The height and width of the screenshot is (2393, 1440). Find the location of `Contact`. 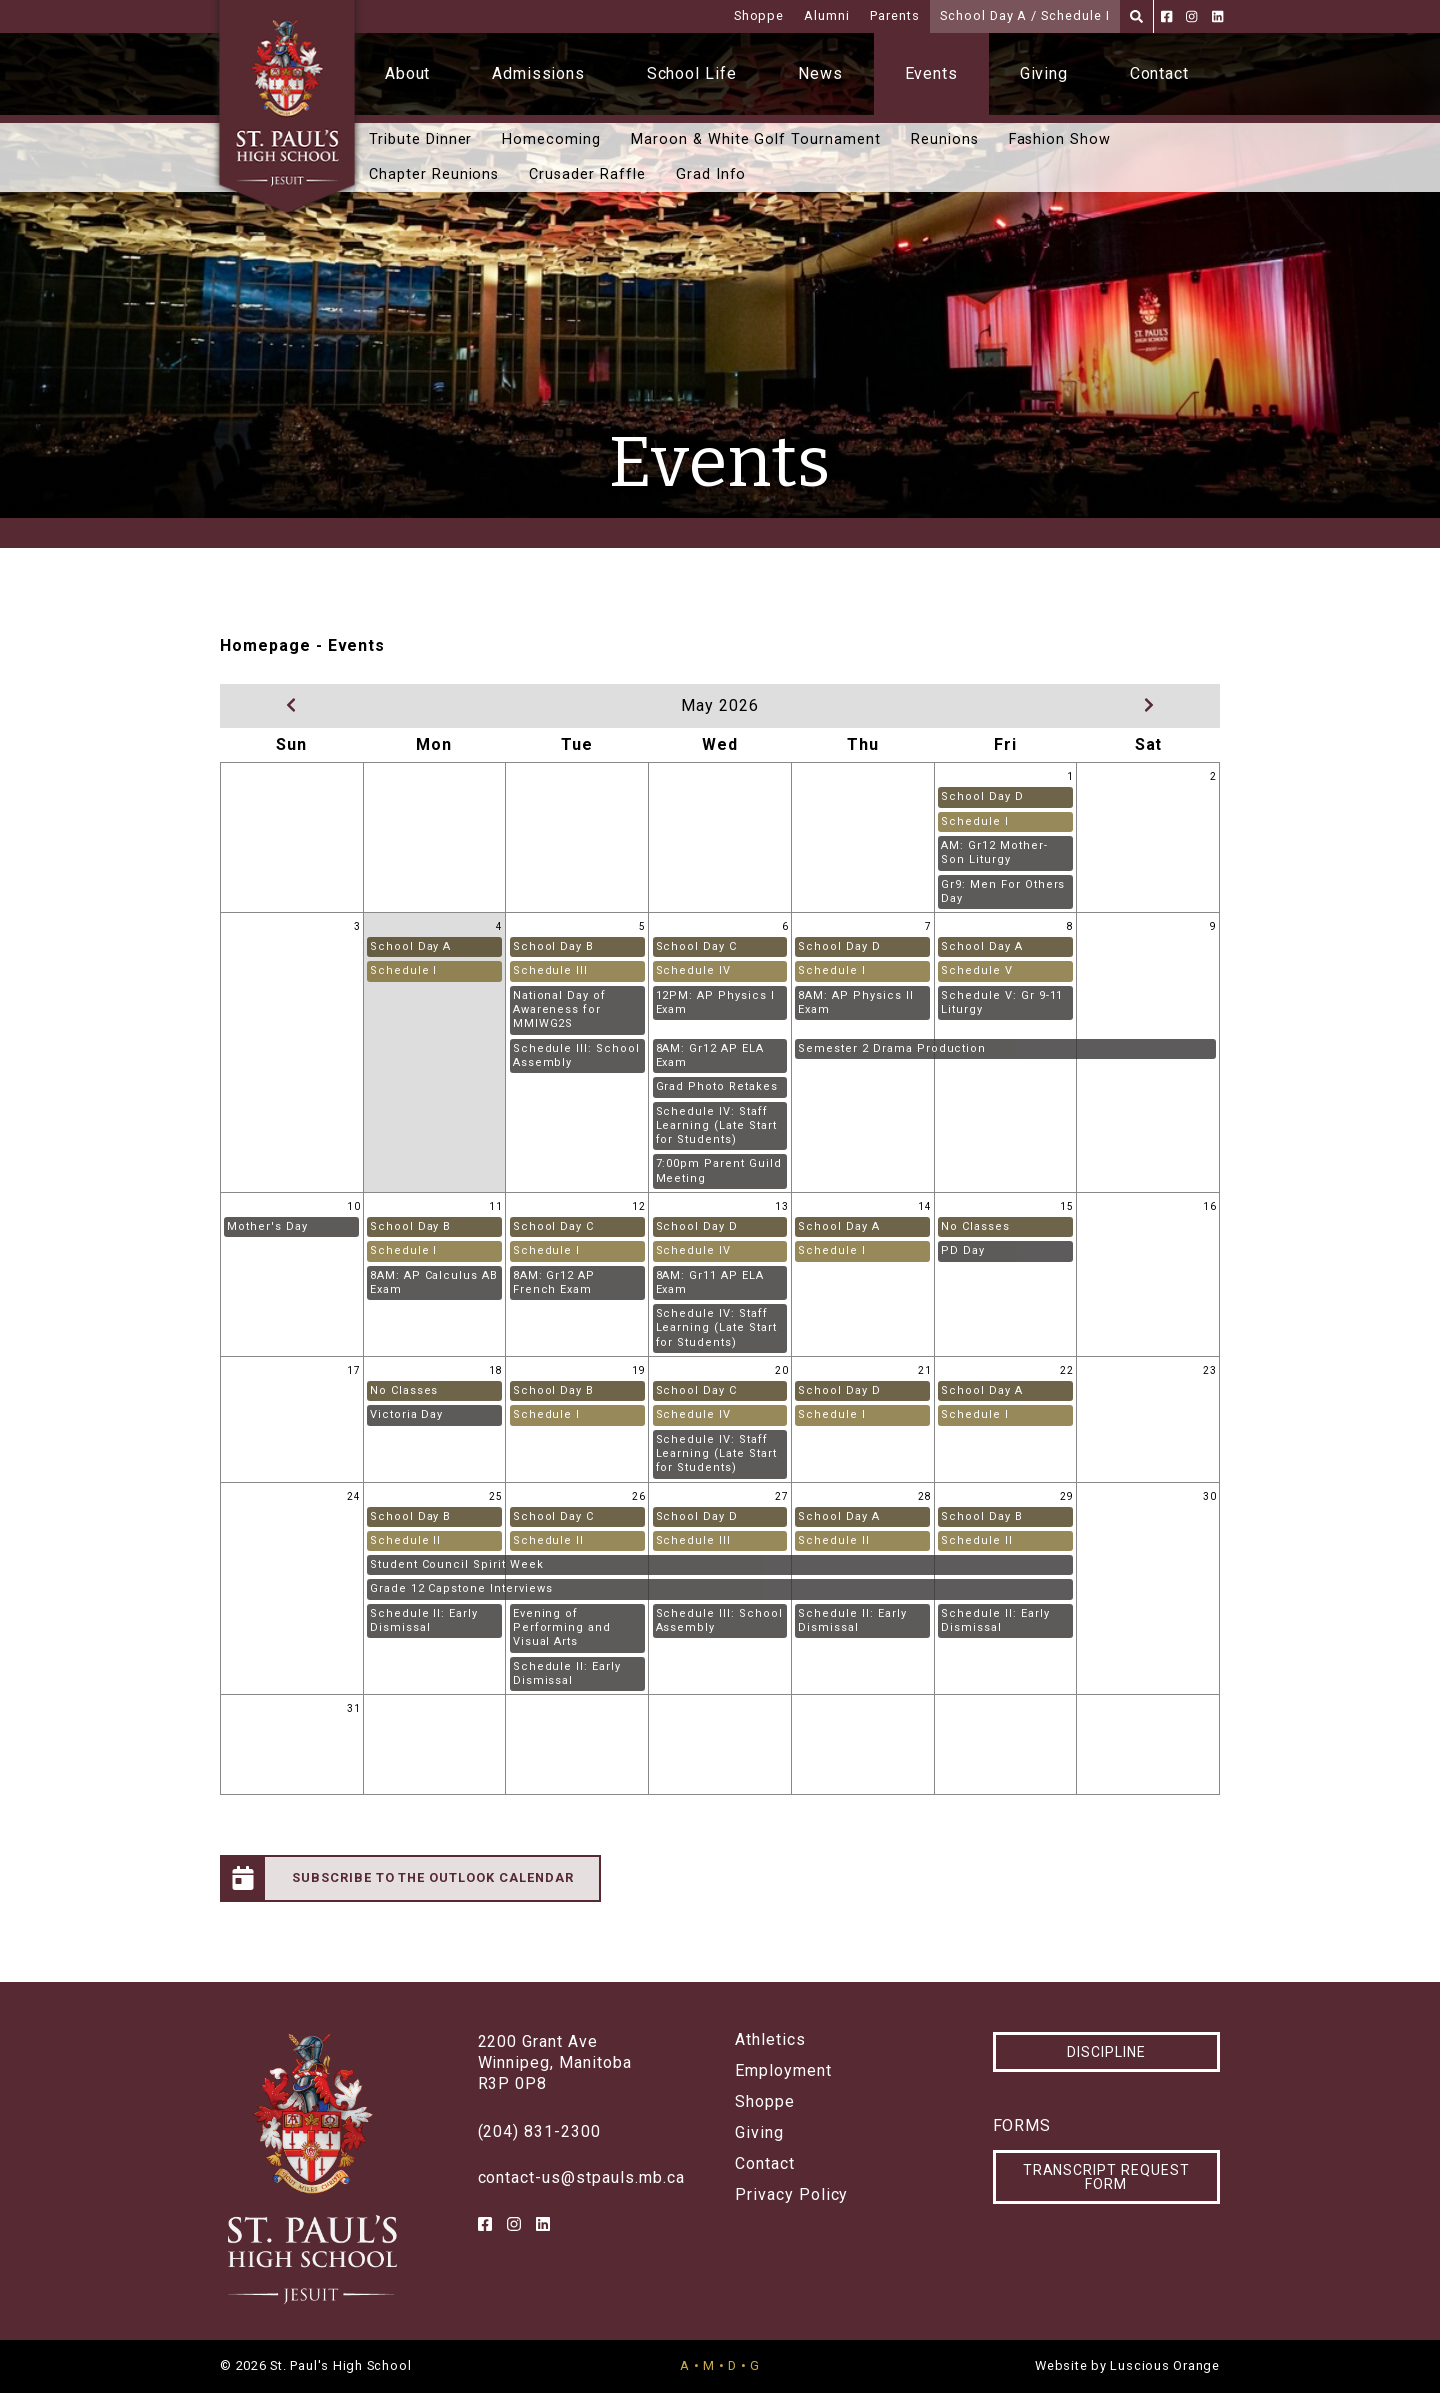

Contact is located at coordinates (1160, 73).